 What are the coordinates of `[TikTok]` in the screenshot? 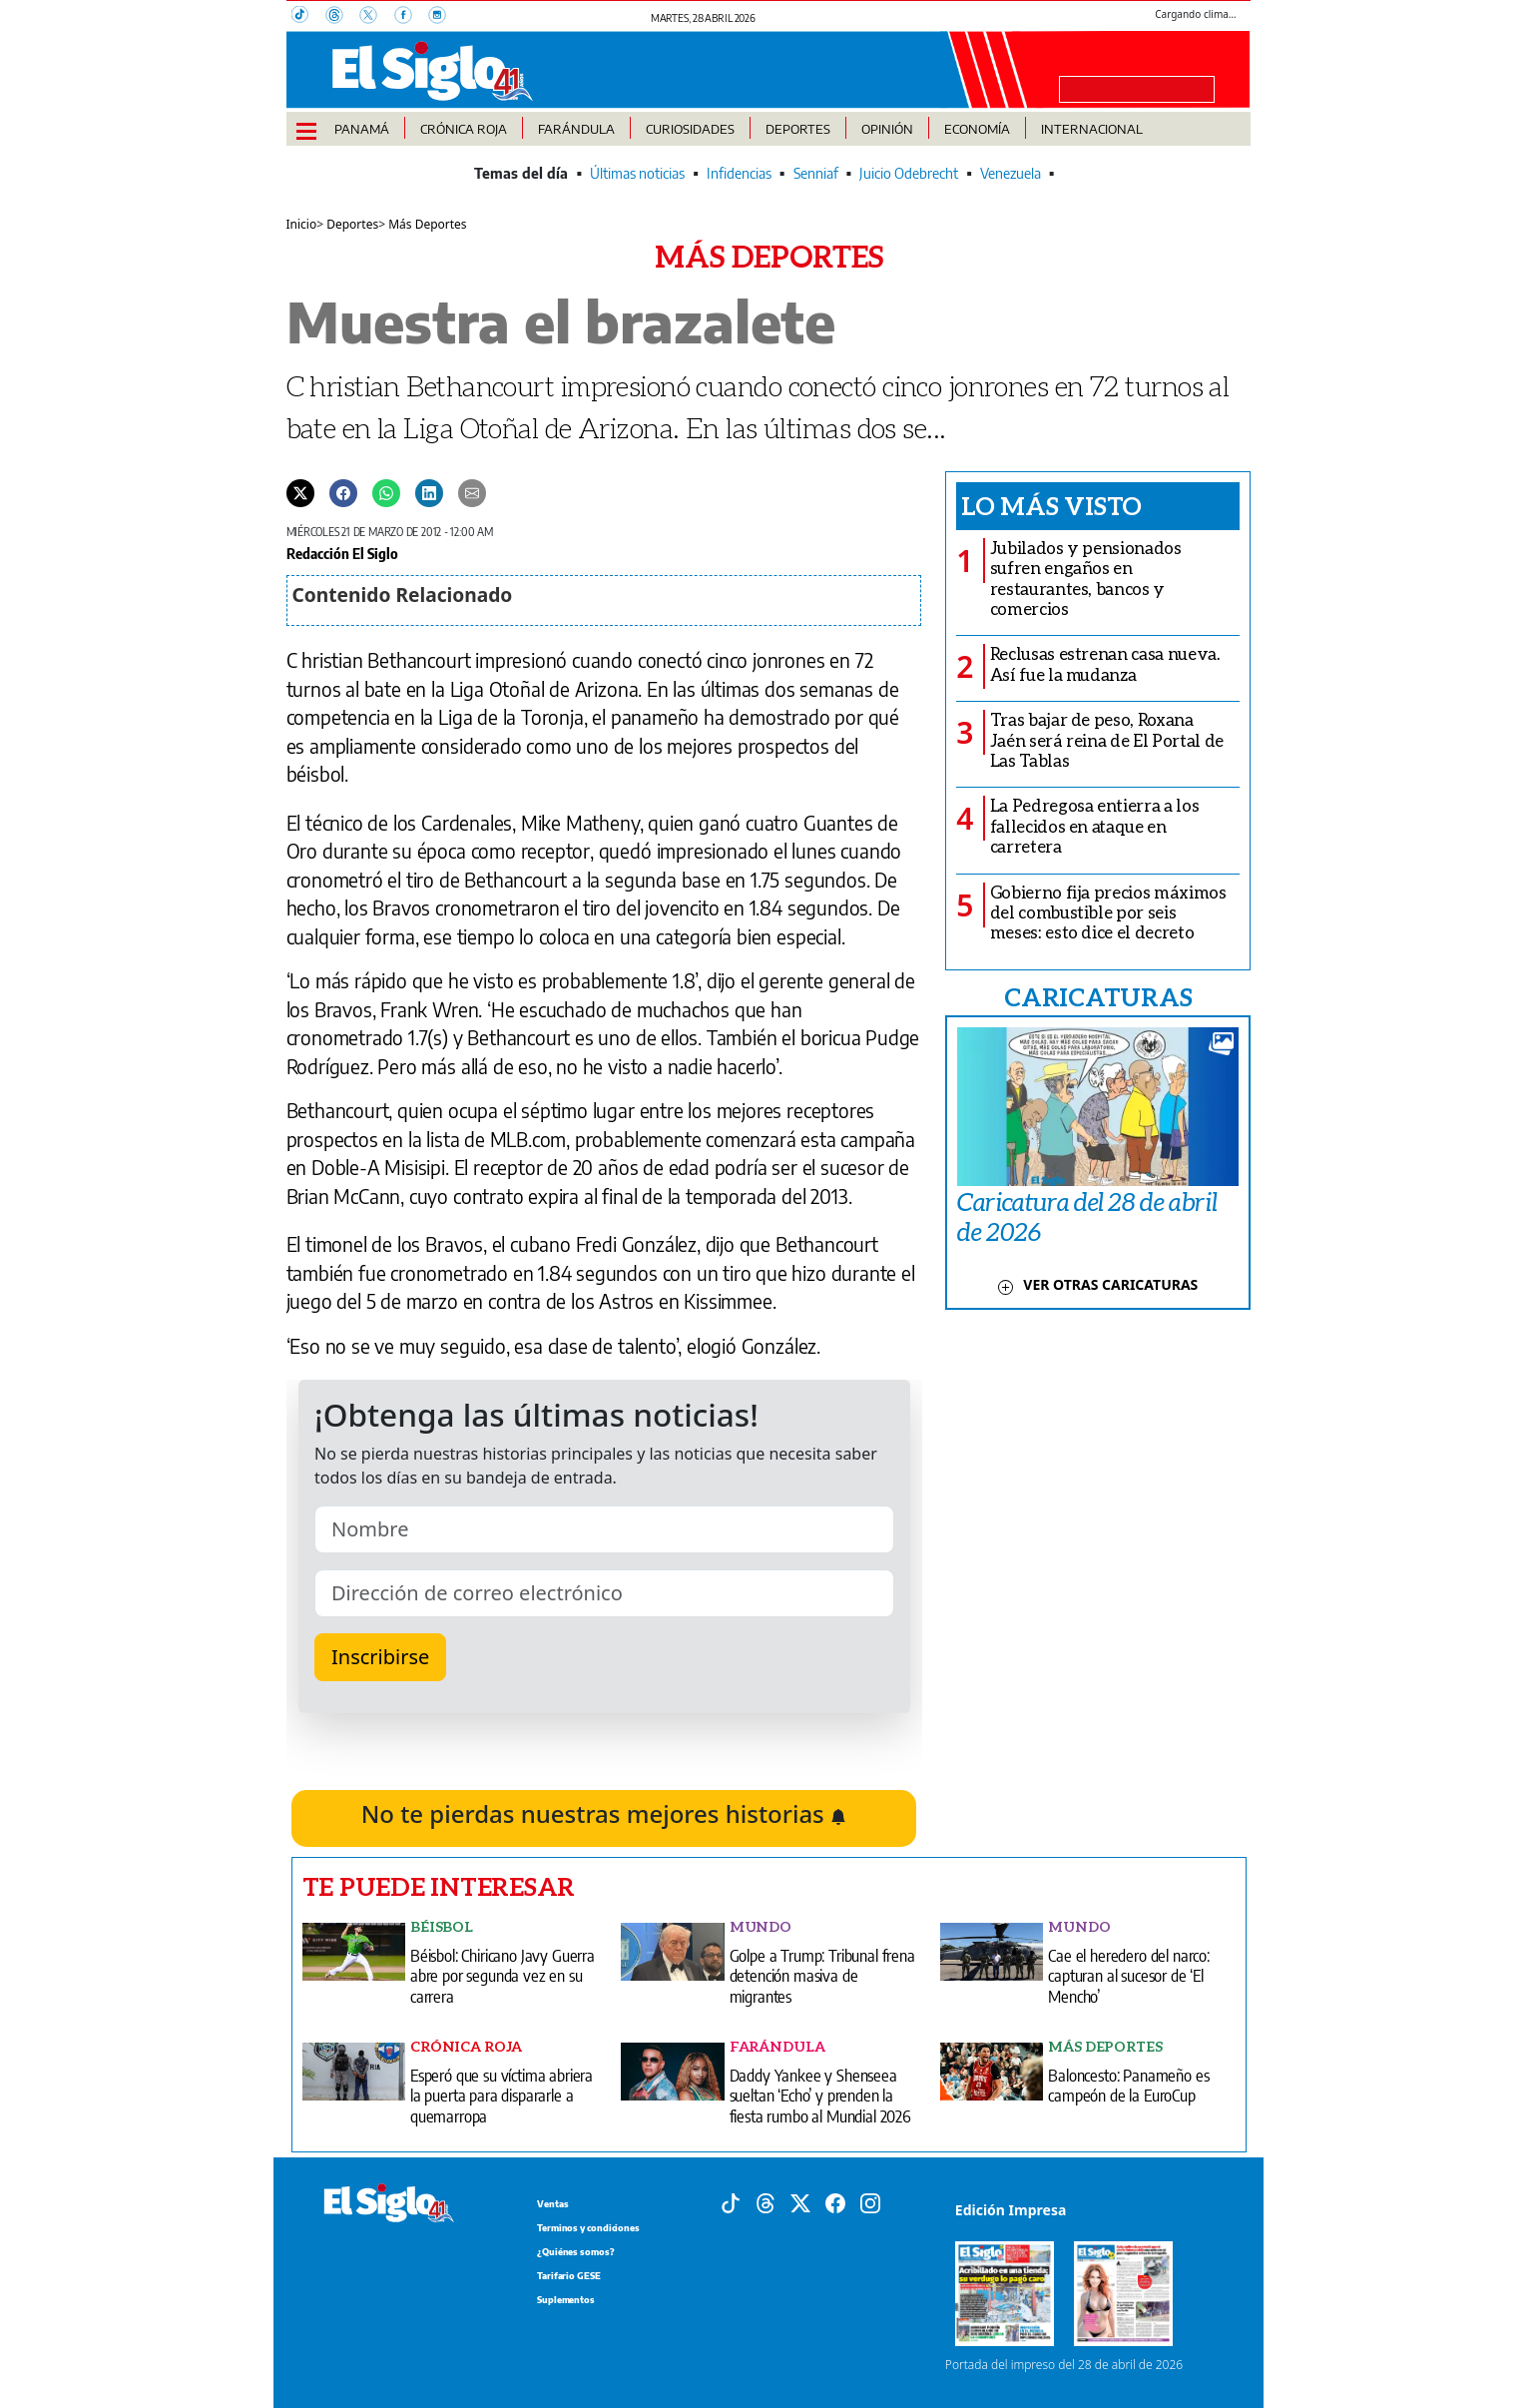 It's located at (308, 17).